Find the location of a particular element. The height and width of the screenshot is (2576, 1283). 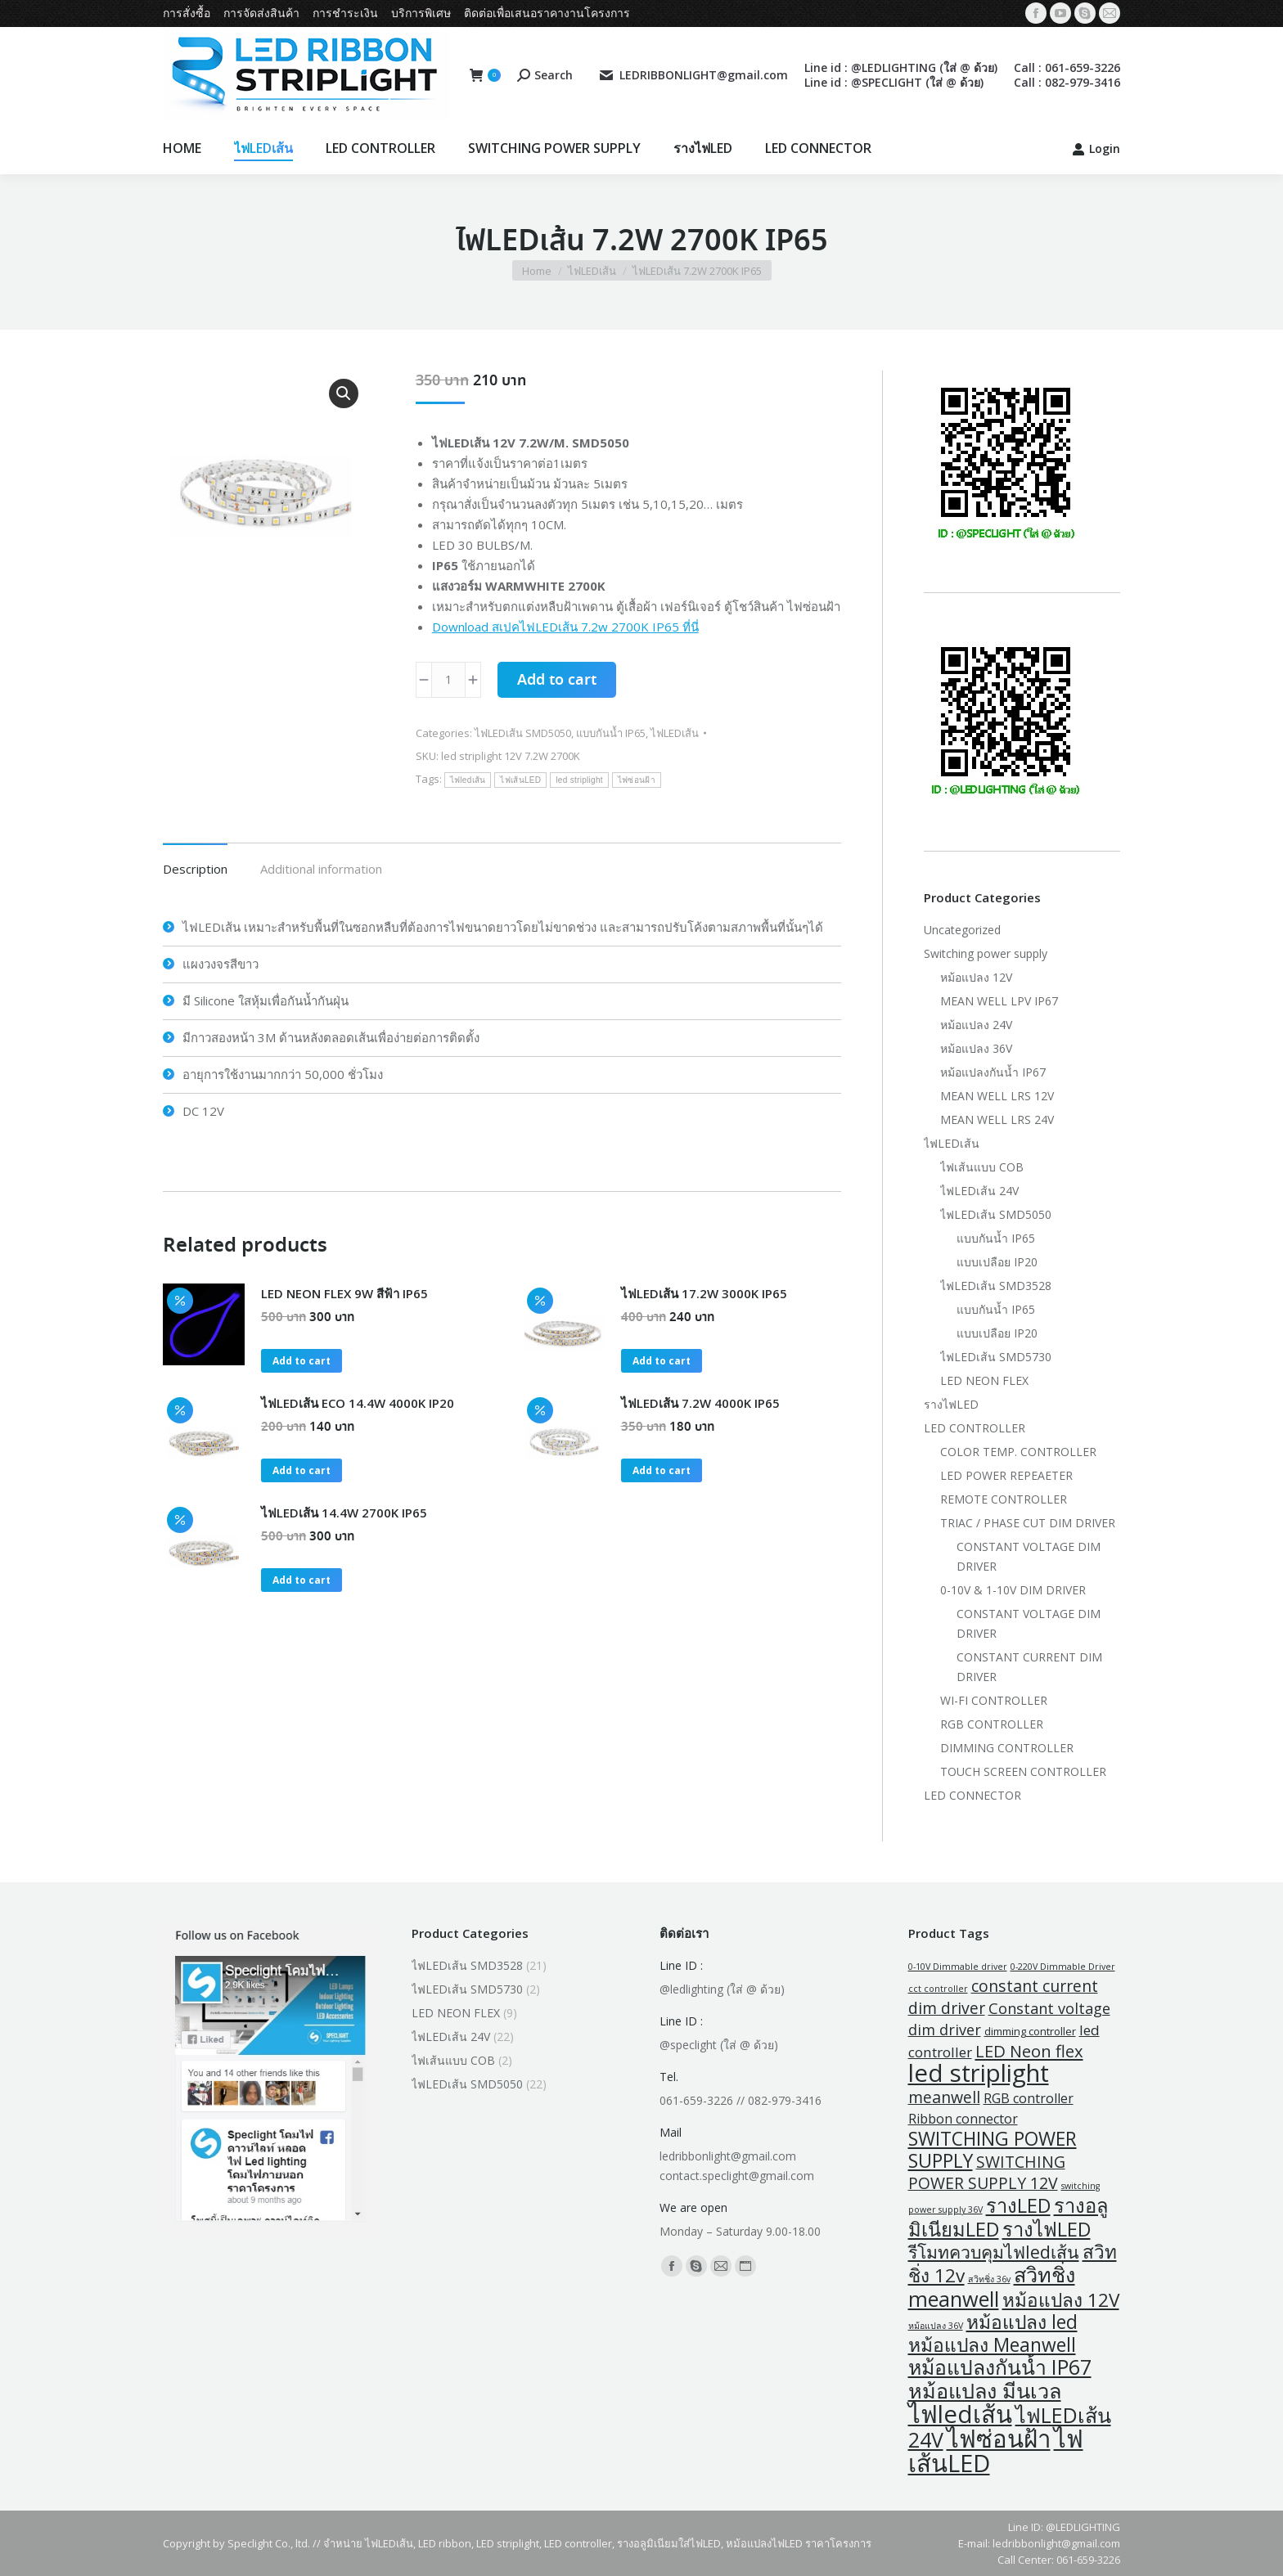

แบบเปลือย IP20 is located at coordinates (997, 1262).